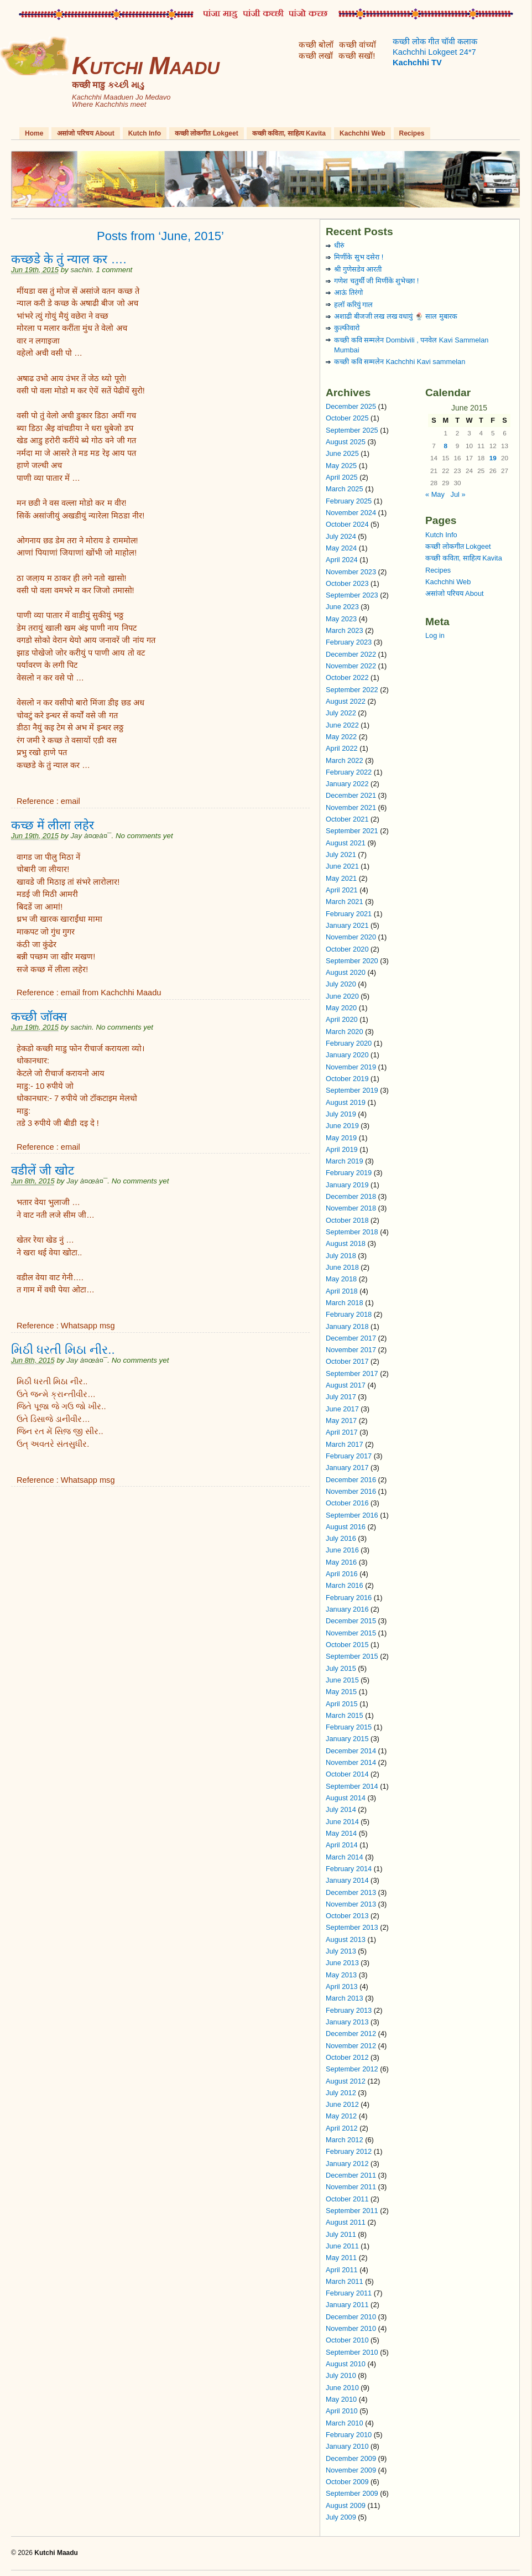 This screenshot has width=532, height=2576. Describe the element at coordinates (342, 725) in the screenshot. I see `June 2022` at that location.